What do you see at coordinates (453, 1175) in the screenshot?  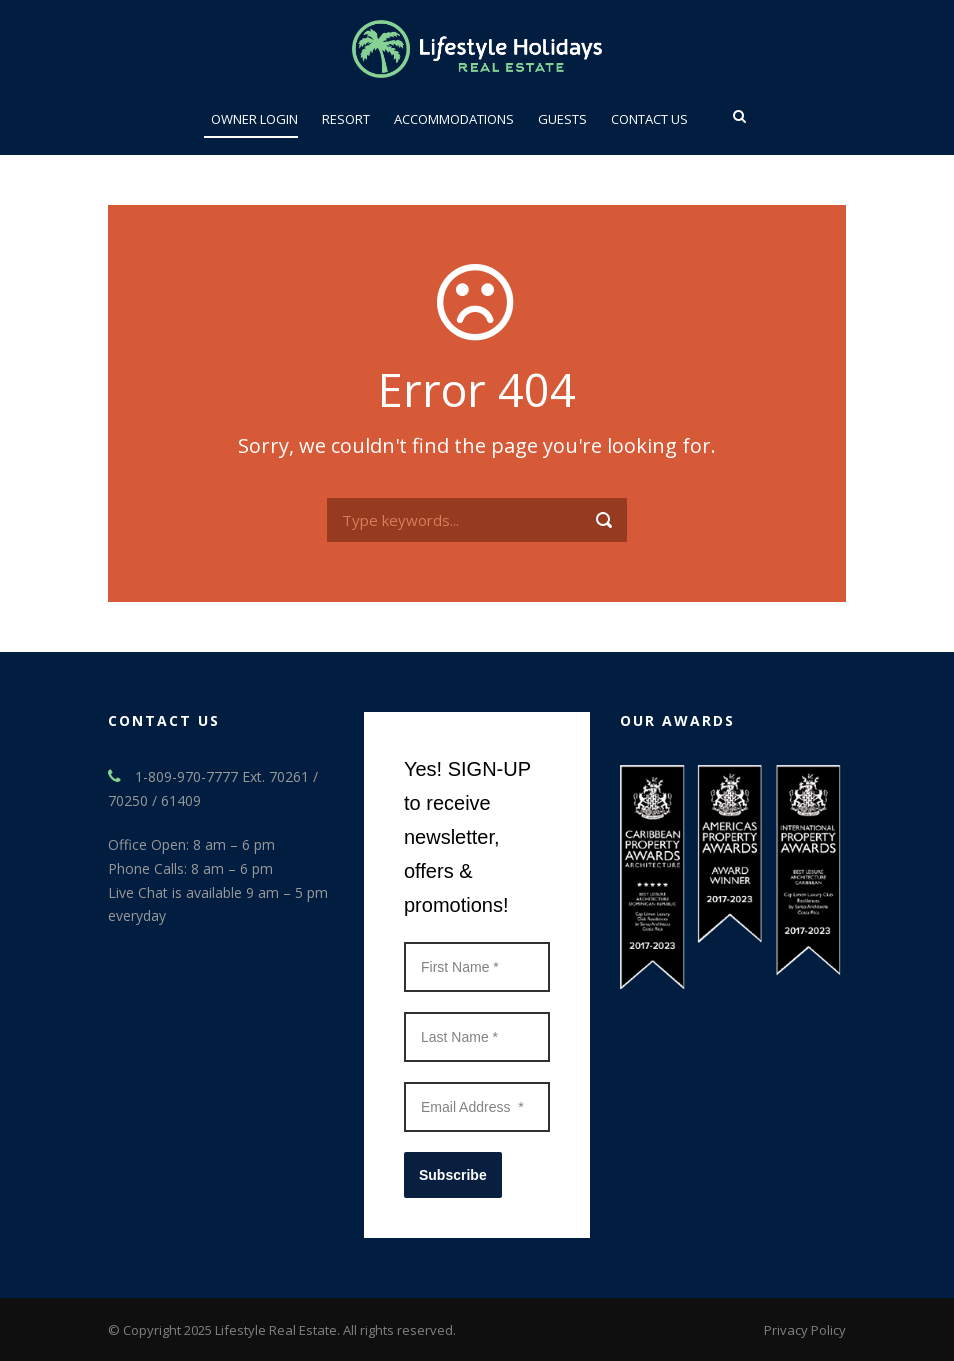 I see `Subscribe` at bounding box center [453, 1175].